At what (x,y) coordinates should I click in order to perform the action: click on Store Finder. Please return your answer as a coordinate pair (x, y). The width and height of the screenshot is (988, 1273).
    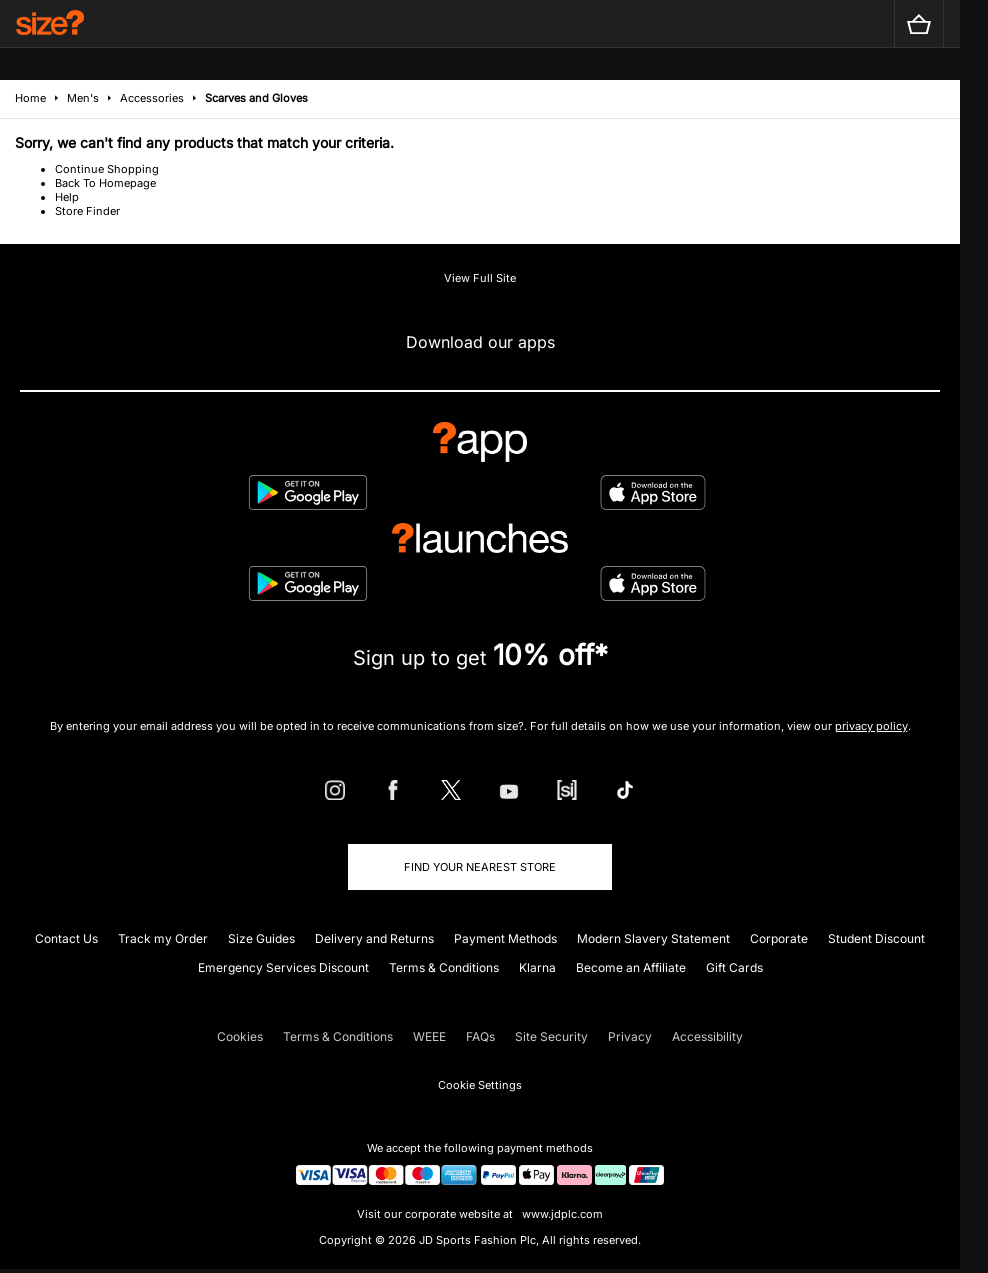
    Looking at the image, I should click on (87, 211).